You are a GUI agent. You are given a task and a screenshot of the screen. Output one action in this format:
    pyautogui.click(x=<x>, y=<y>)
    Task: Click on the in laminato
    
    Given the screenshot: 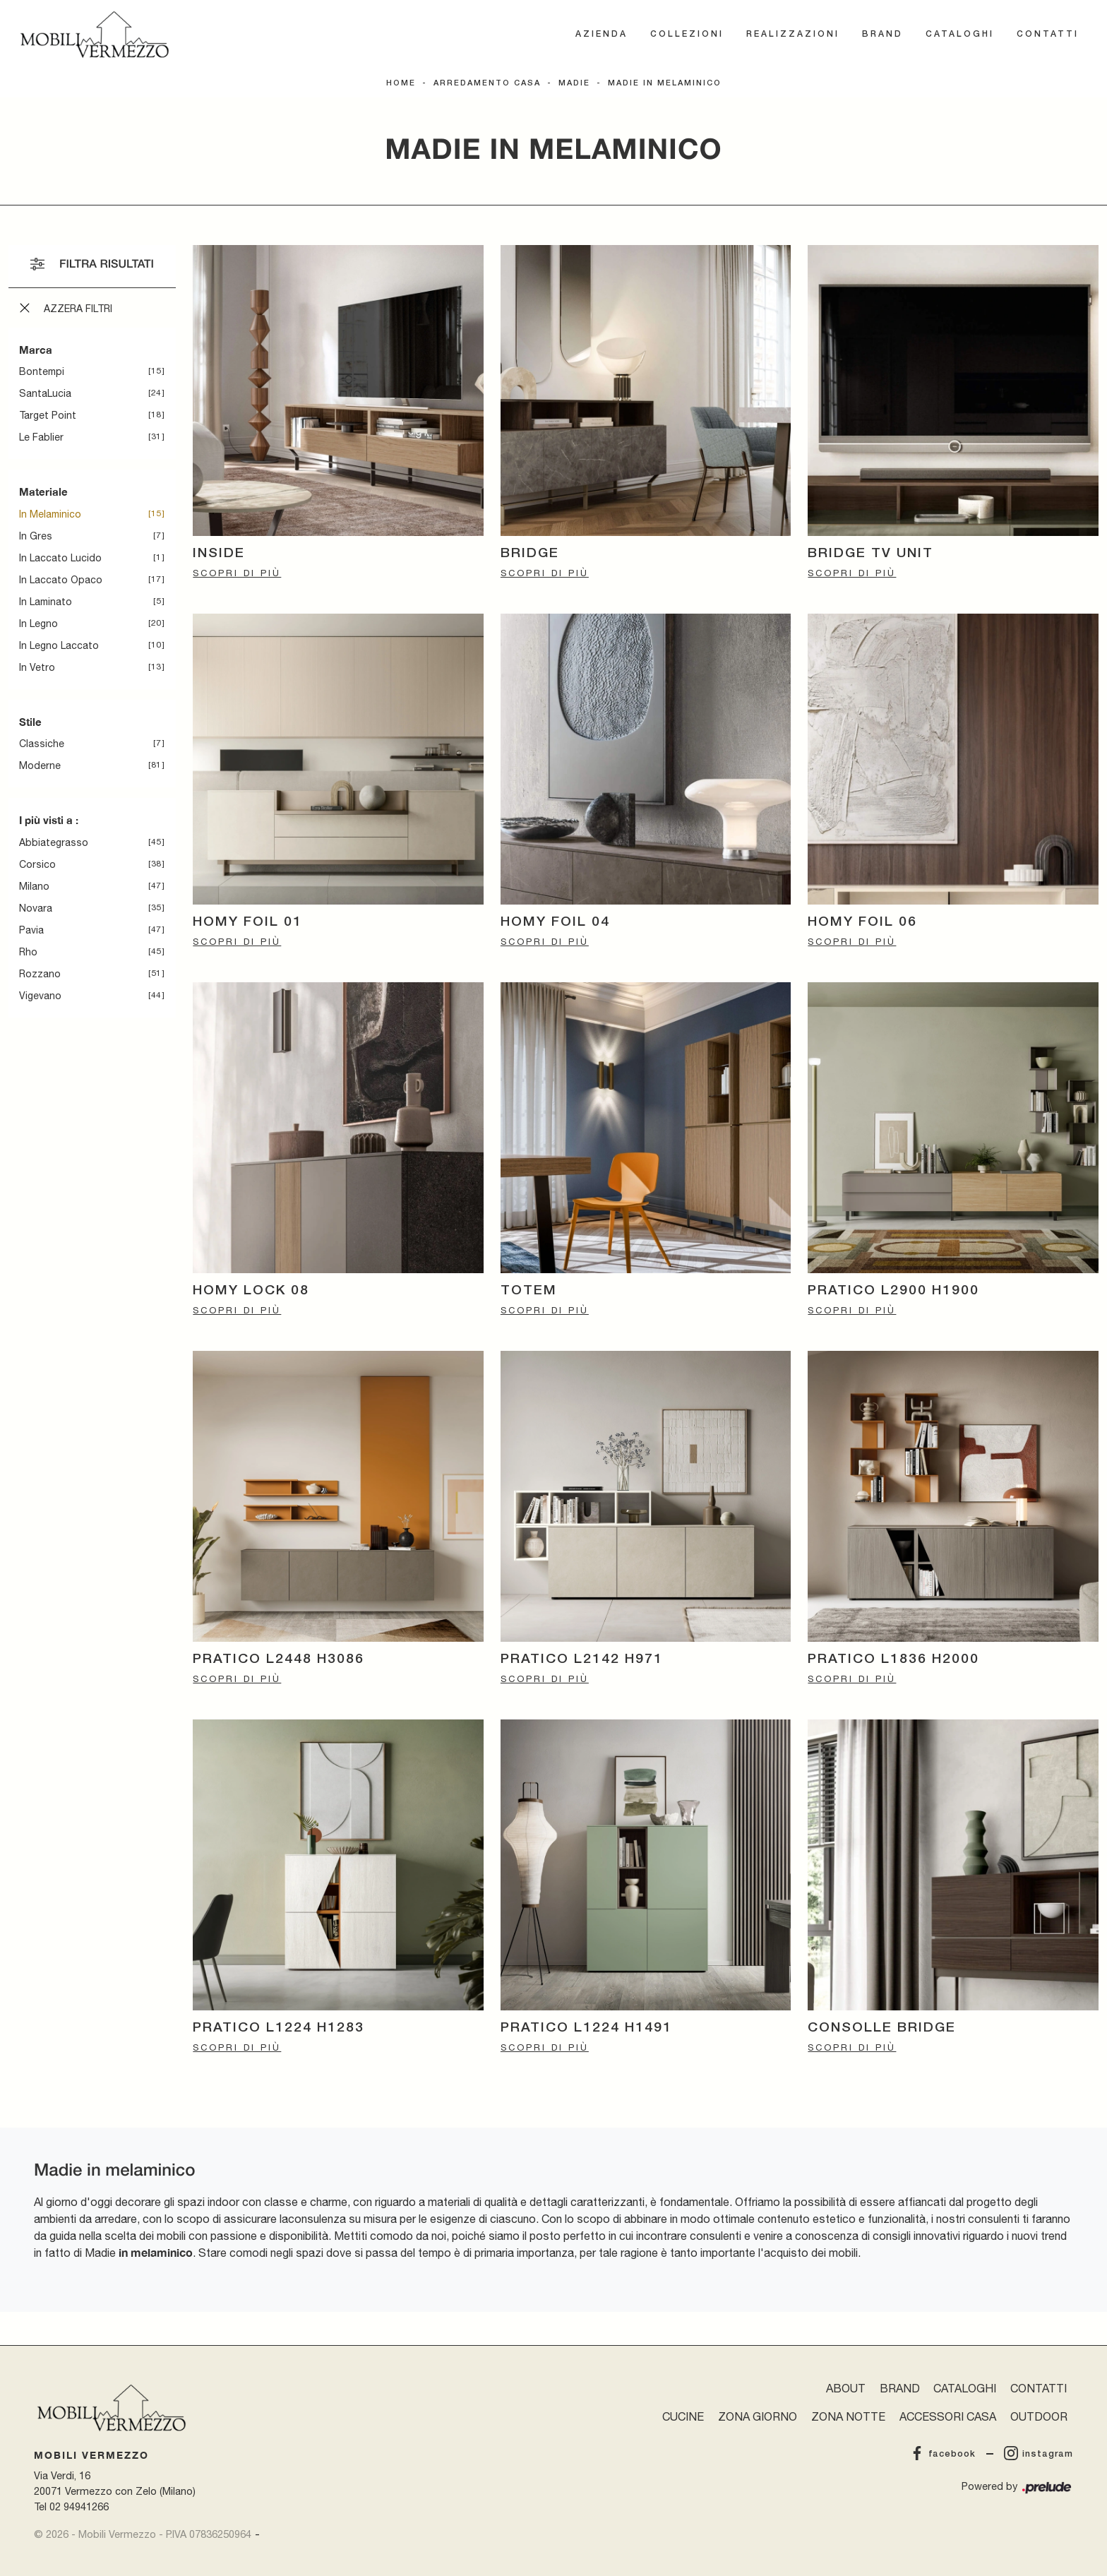 What is the action you would take?
    pyautogui.click(x=45, y=601)
    